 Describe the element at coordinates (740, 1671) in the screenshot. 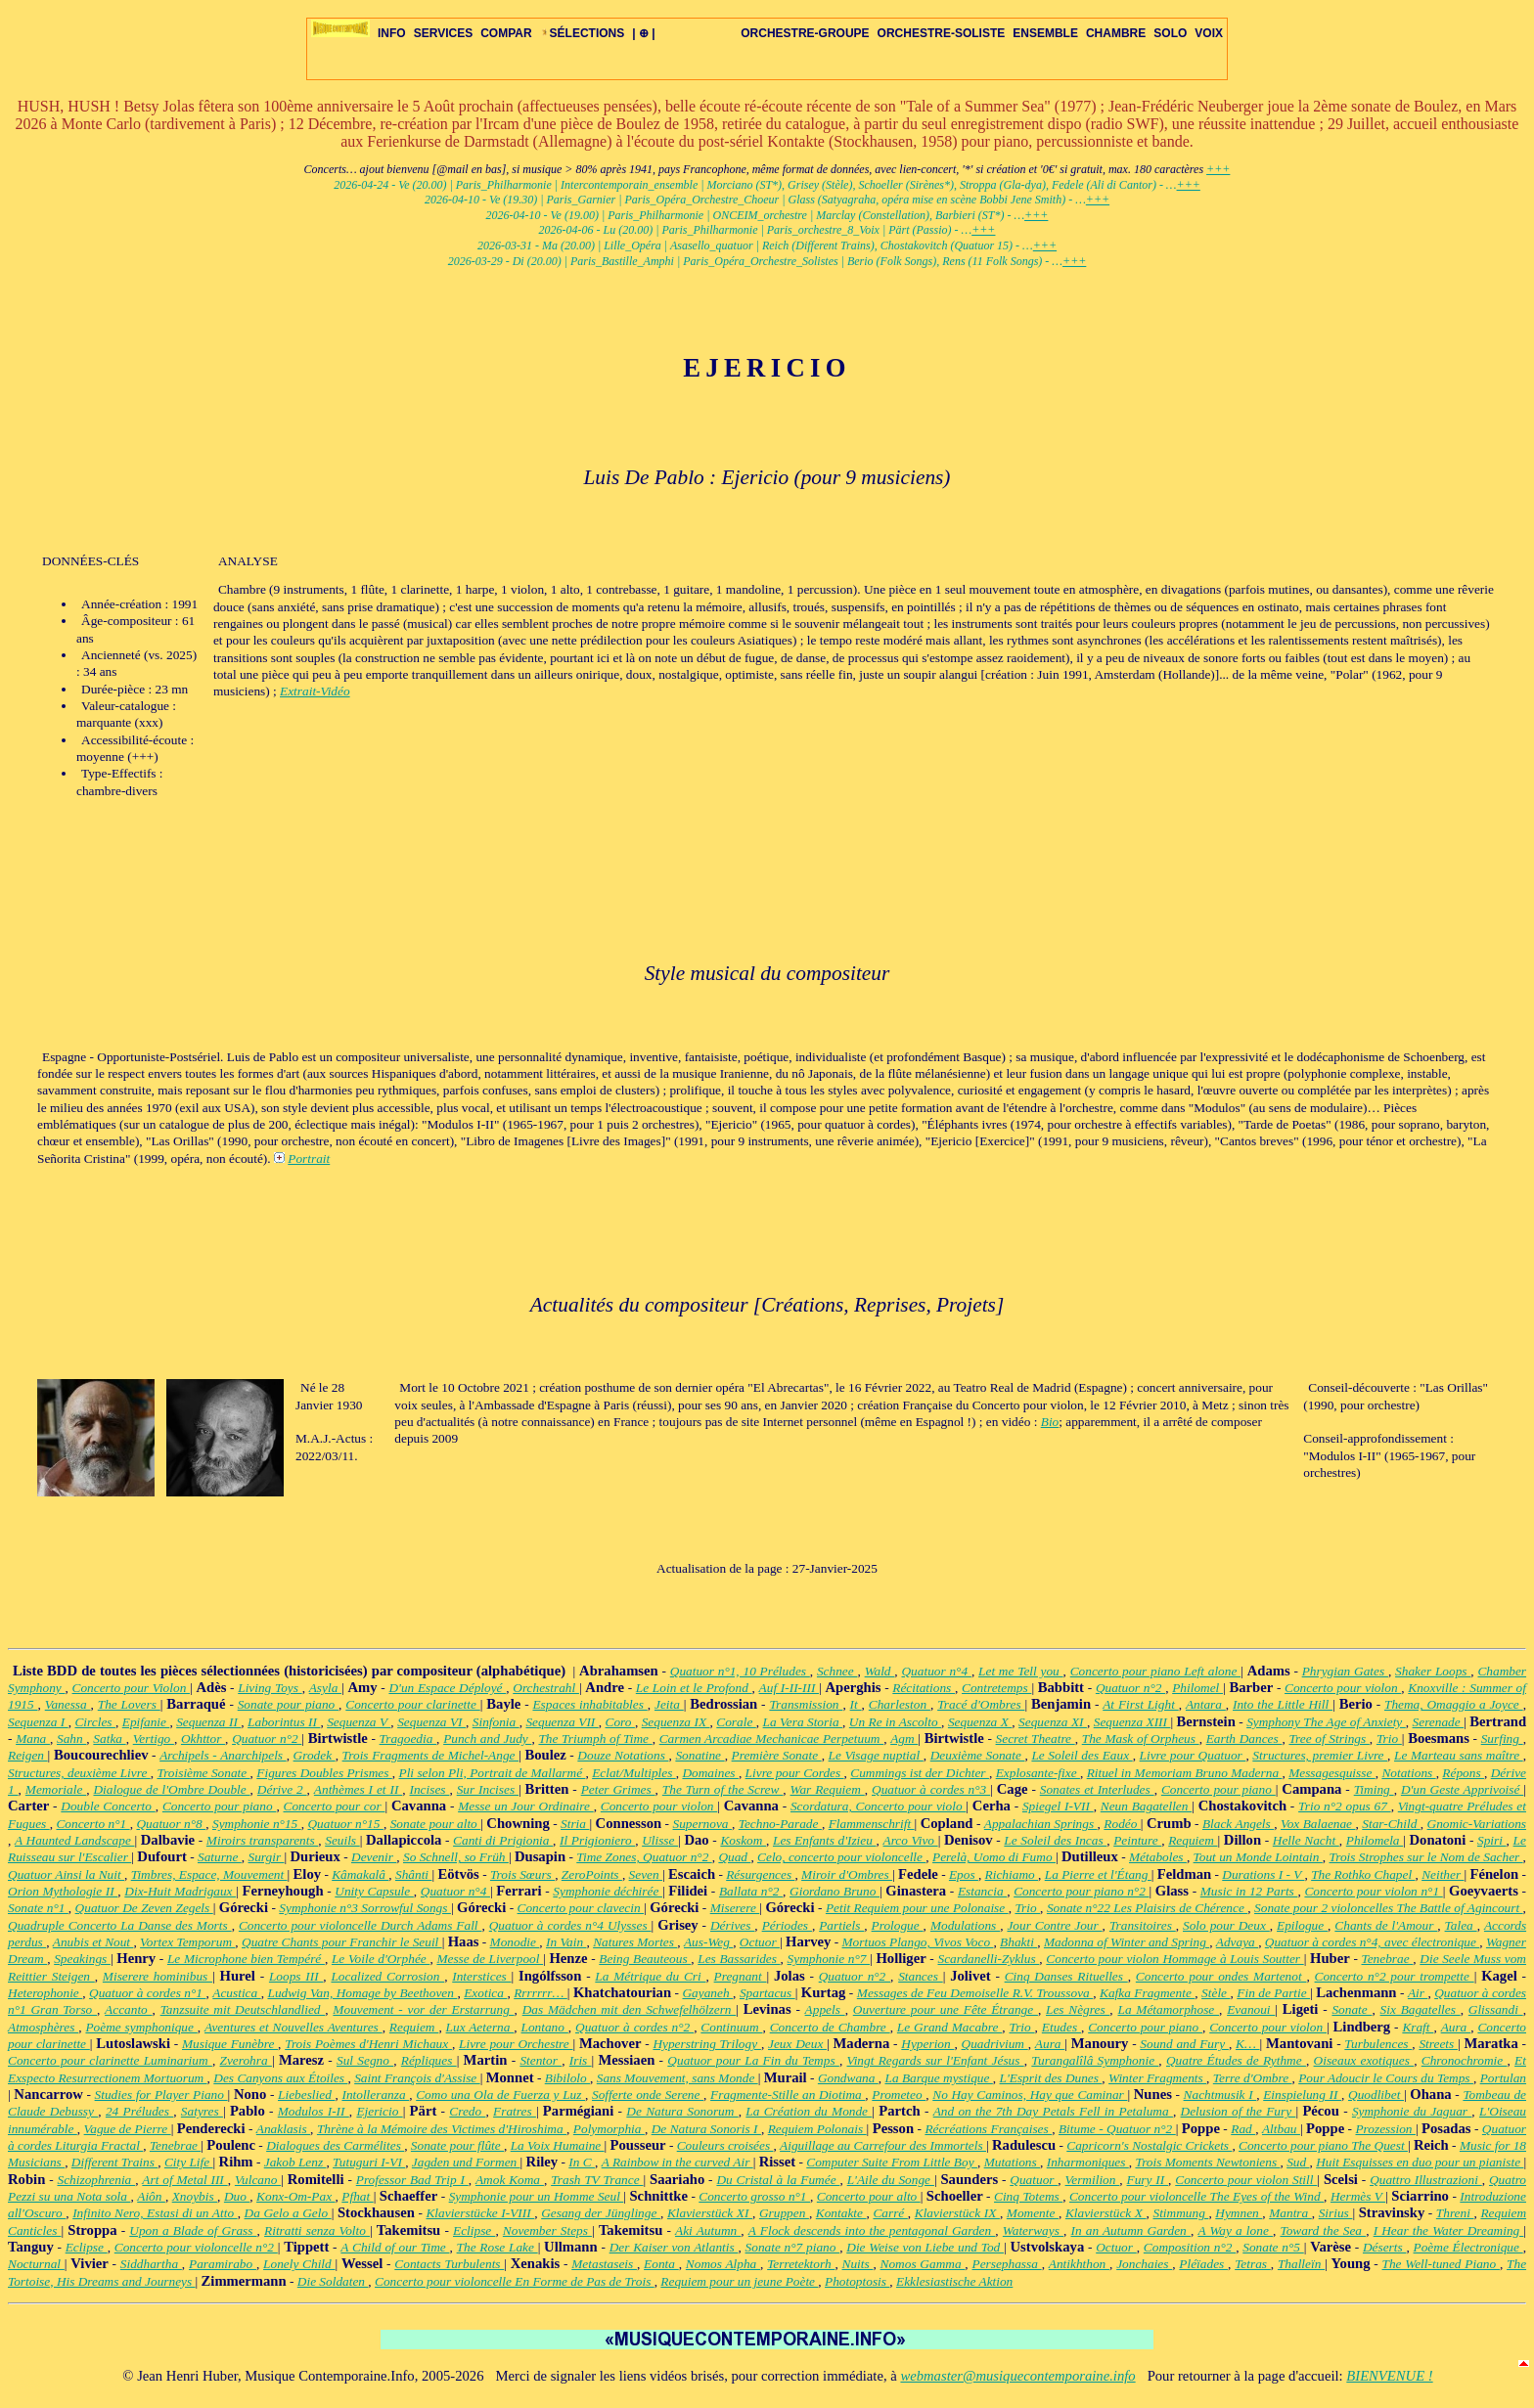

I see `Quatuor n°1, 10 Préludes` at that location.